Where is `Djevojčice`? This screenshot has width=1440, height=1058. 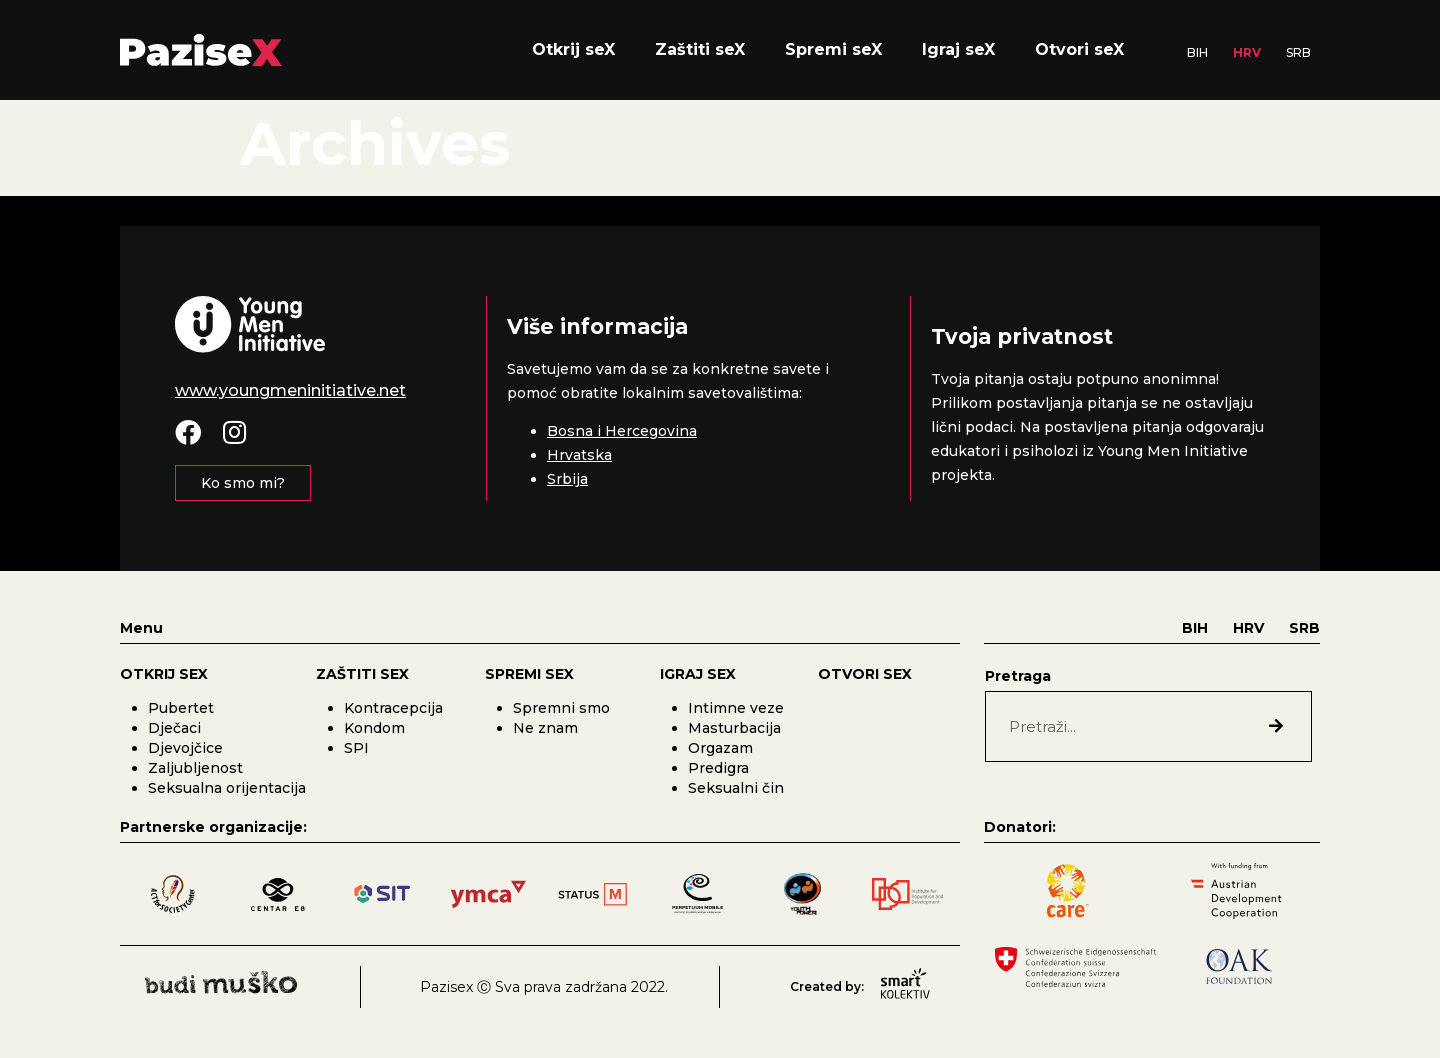
Djevojčice is located at coordinates (185, 748).